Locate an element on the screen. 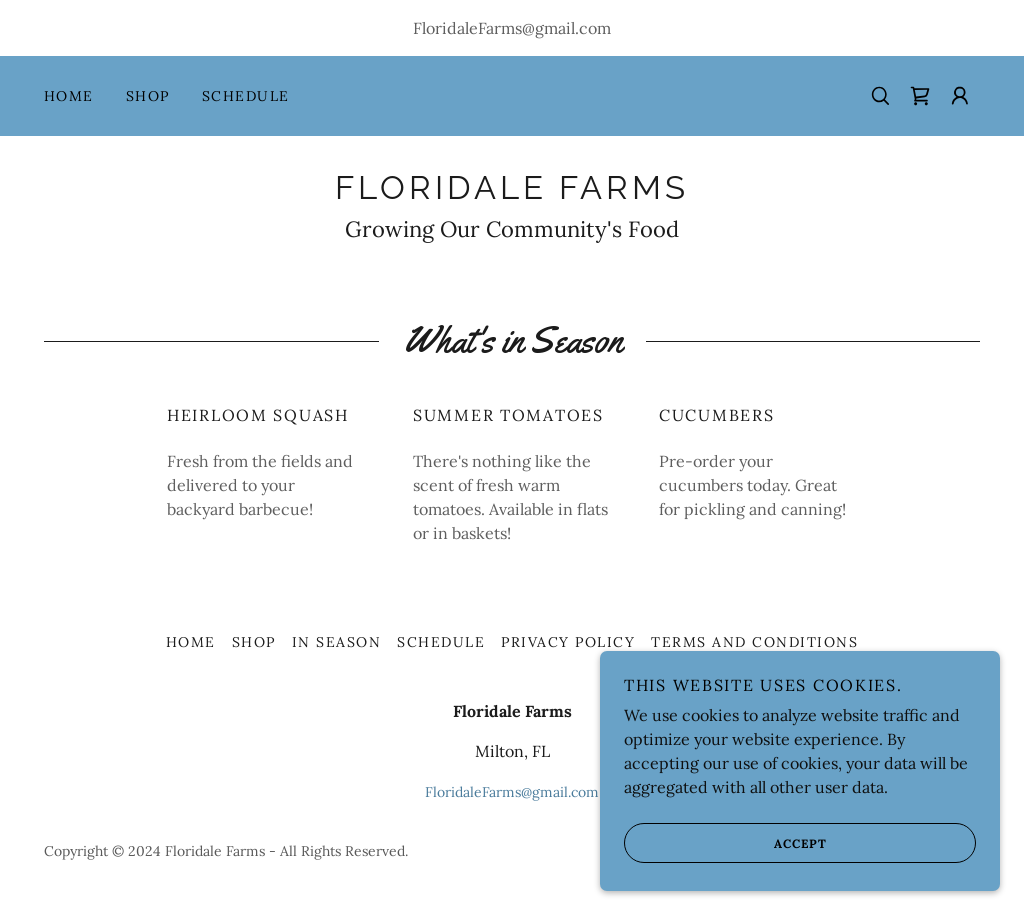 This screenshot has width=1024, height=915. Terms and Conditions [link] is located at coordinates (754, 642).